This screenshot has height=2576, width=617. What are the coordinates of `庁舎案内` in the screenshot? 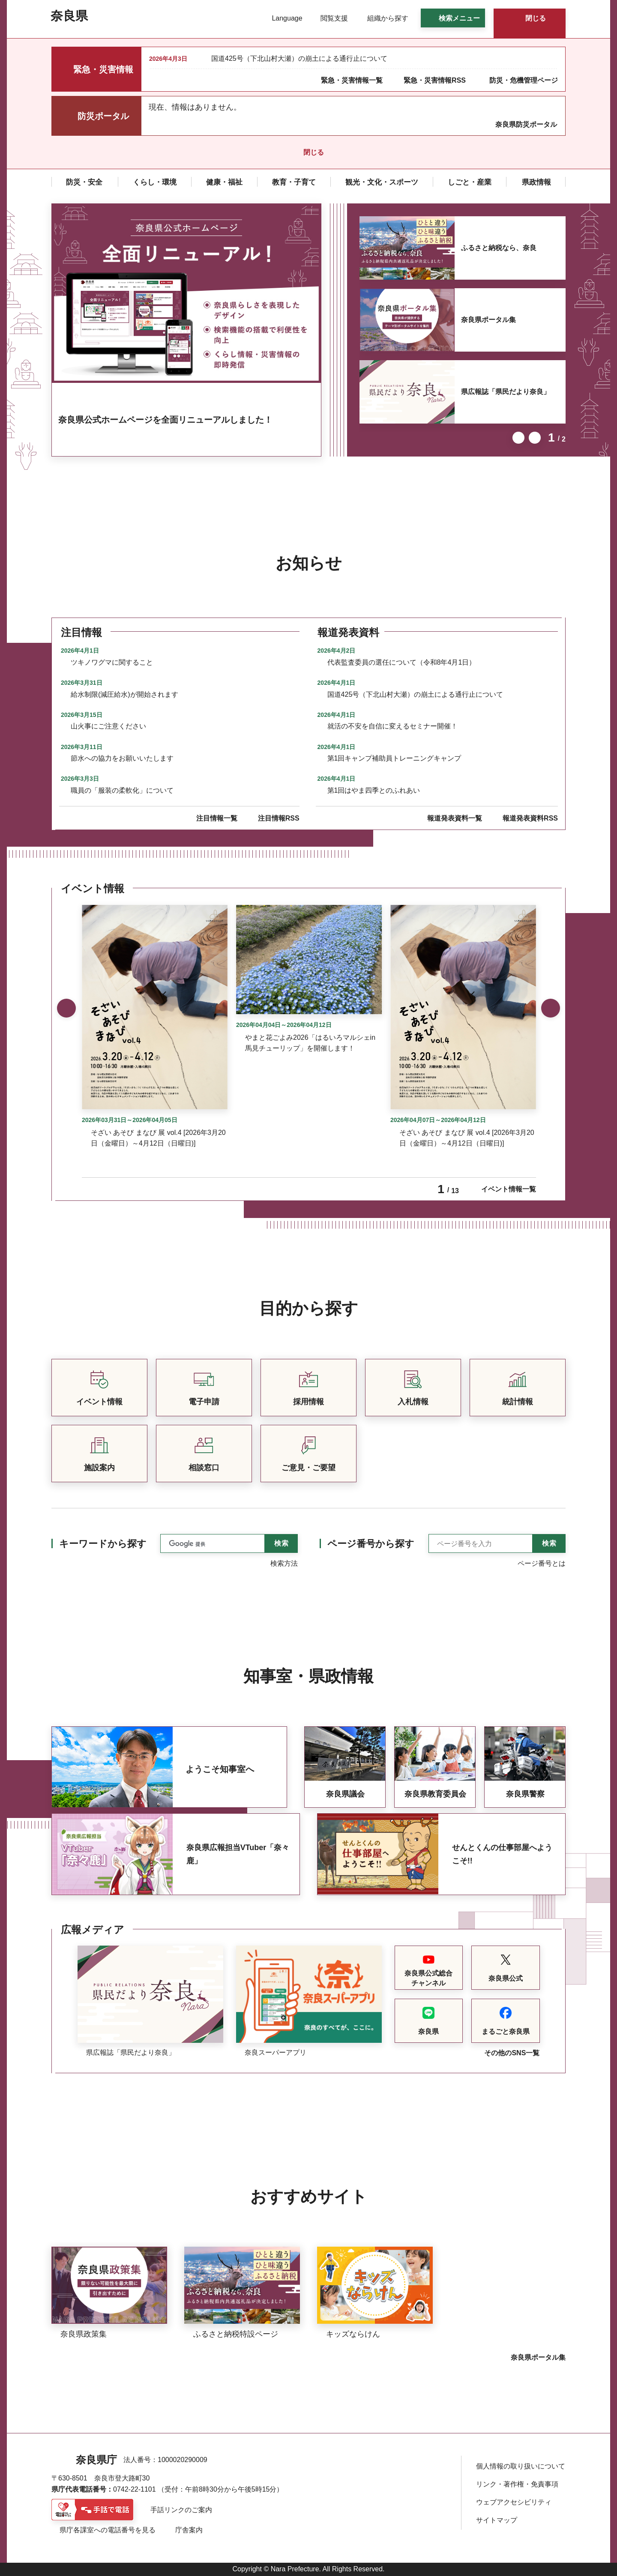 It's located at (189, 2530).